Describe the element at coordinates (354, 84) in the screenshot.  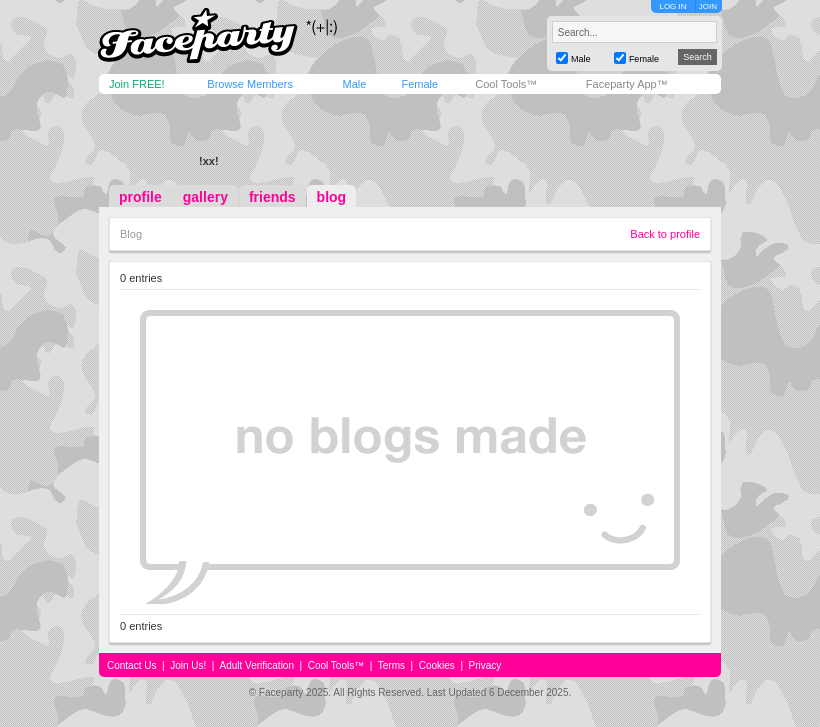
I see `Male` at that location.